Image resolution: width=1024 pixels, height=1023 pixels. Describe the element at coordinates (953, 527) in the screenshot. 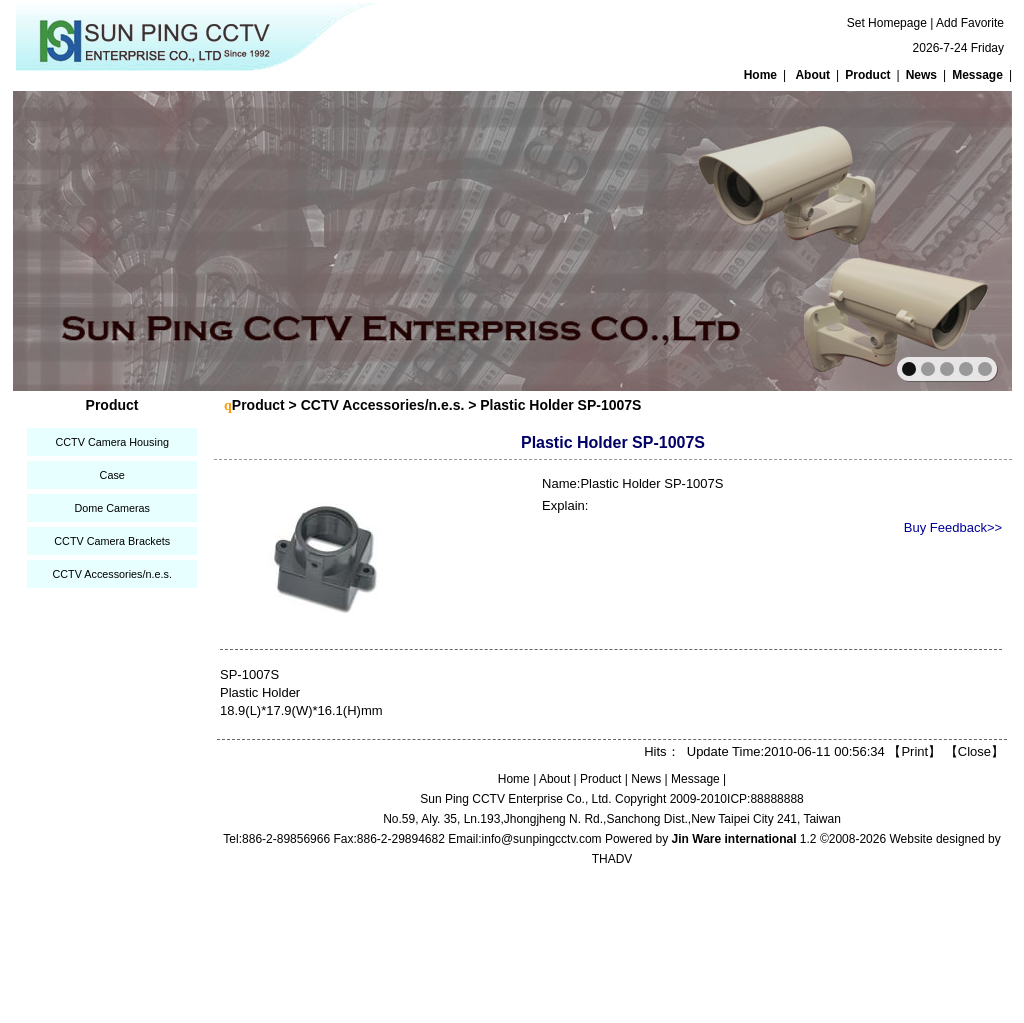

I see `Buy Feedback>>` at that location.